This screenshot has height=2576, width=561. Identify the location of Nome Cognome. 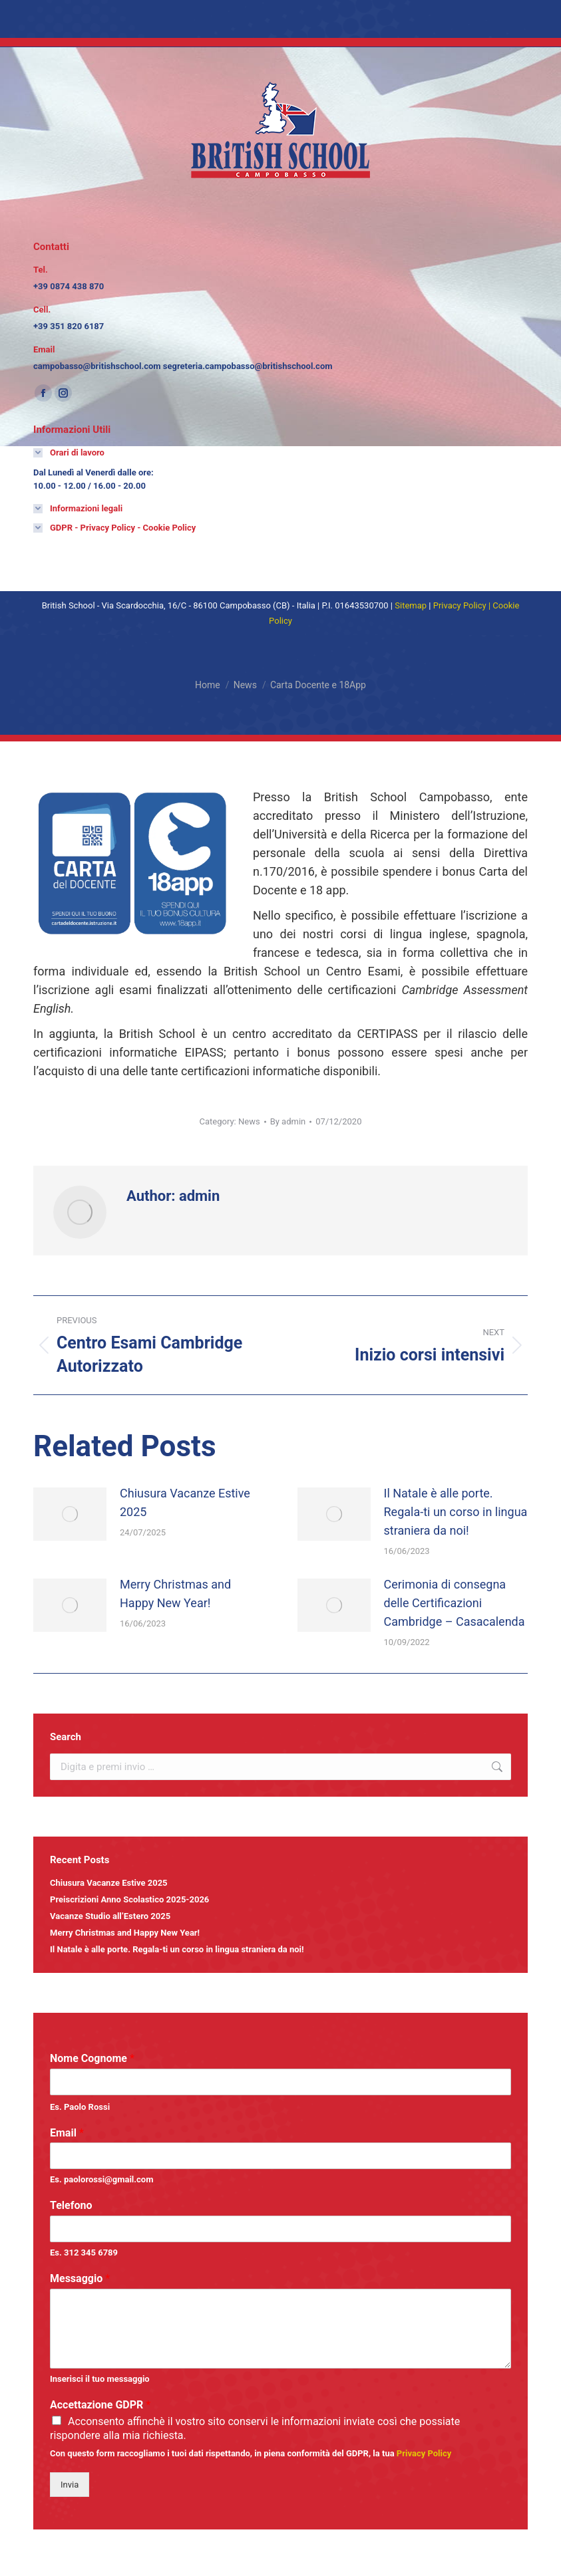
(92, 2058).